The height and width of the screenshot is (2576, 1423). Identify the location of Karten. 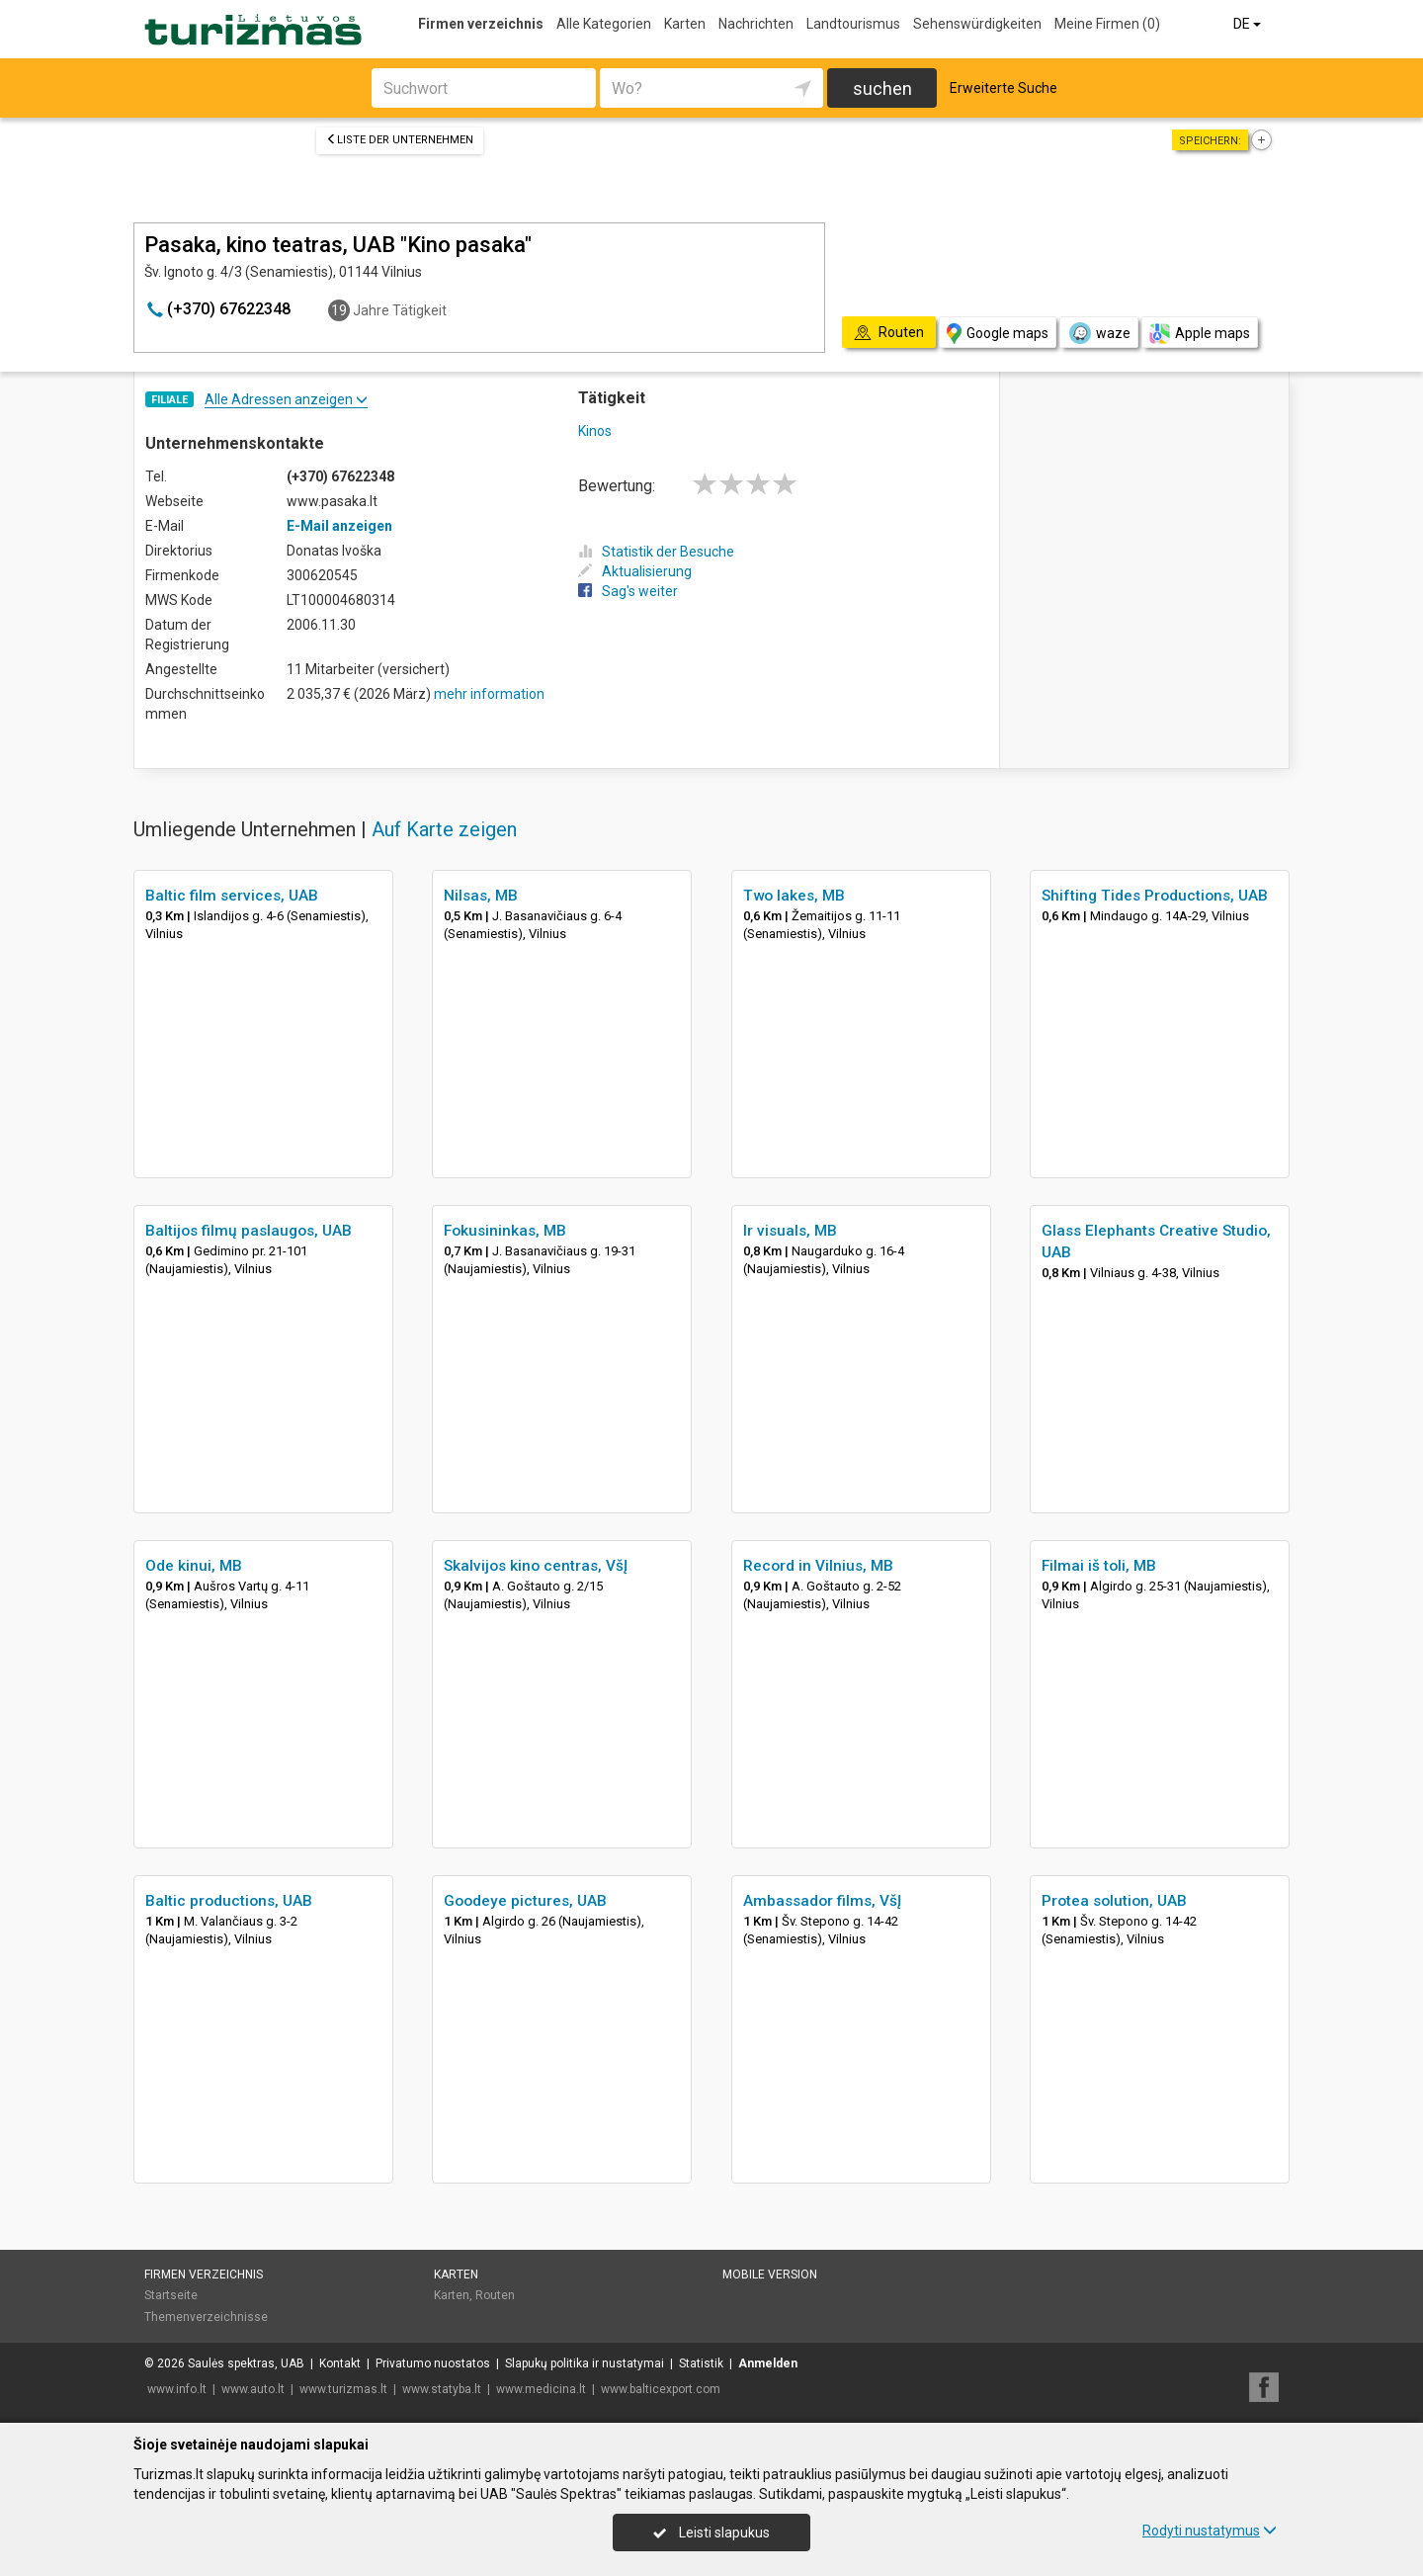
(685, 24).